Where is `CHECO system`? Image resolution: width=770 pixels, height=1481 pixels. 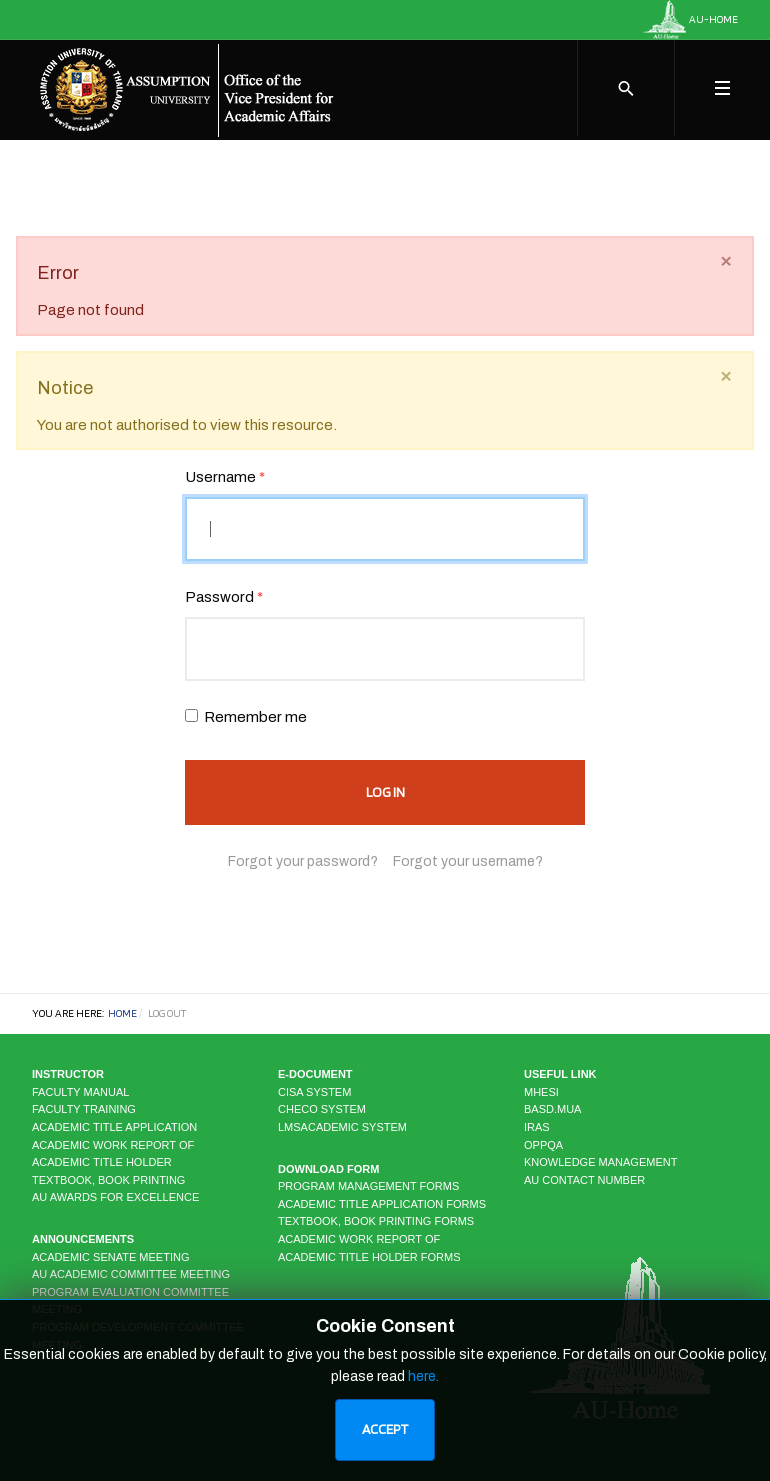 CHECO system is located at coordinates (322, 1109).